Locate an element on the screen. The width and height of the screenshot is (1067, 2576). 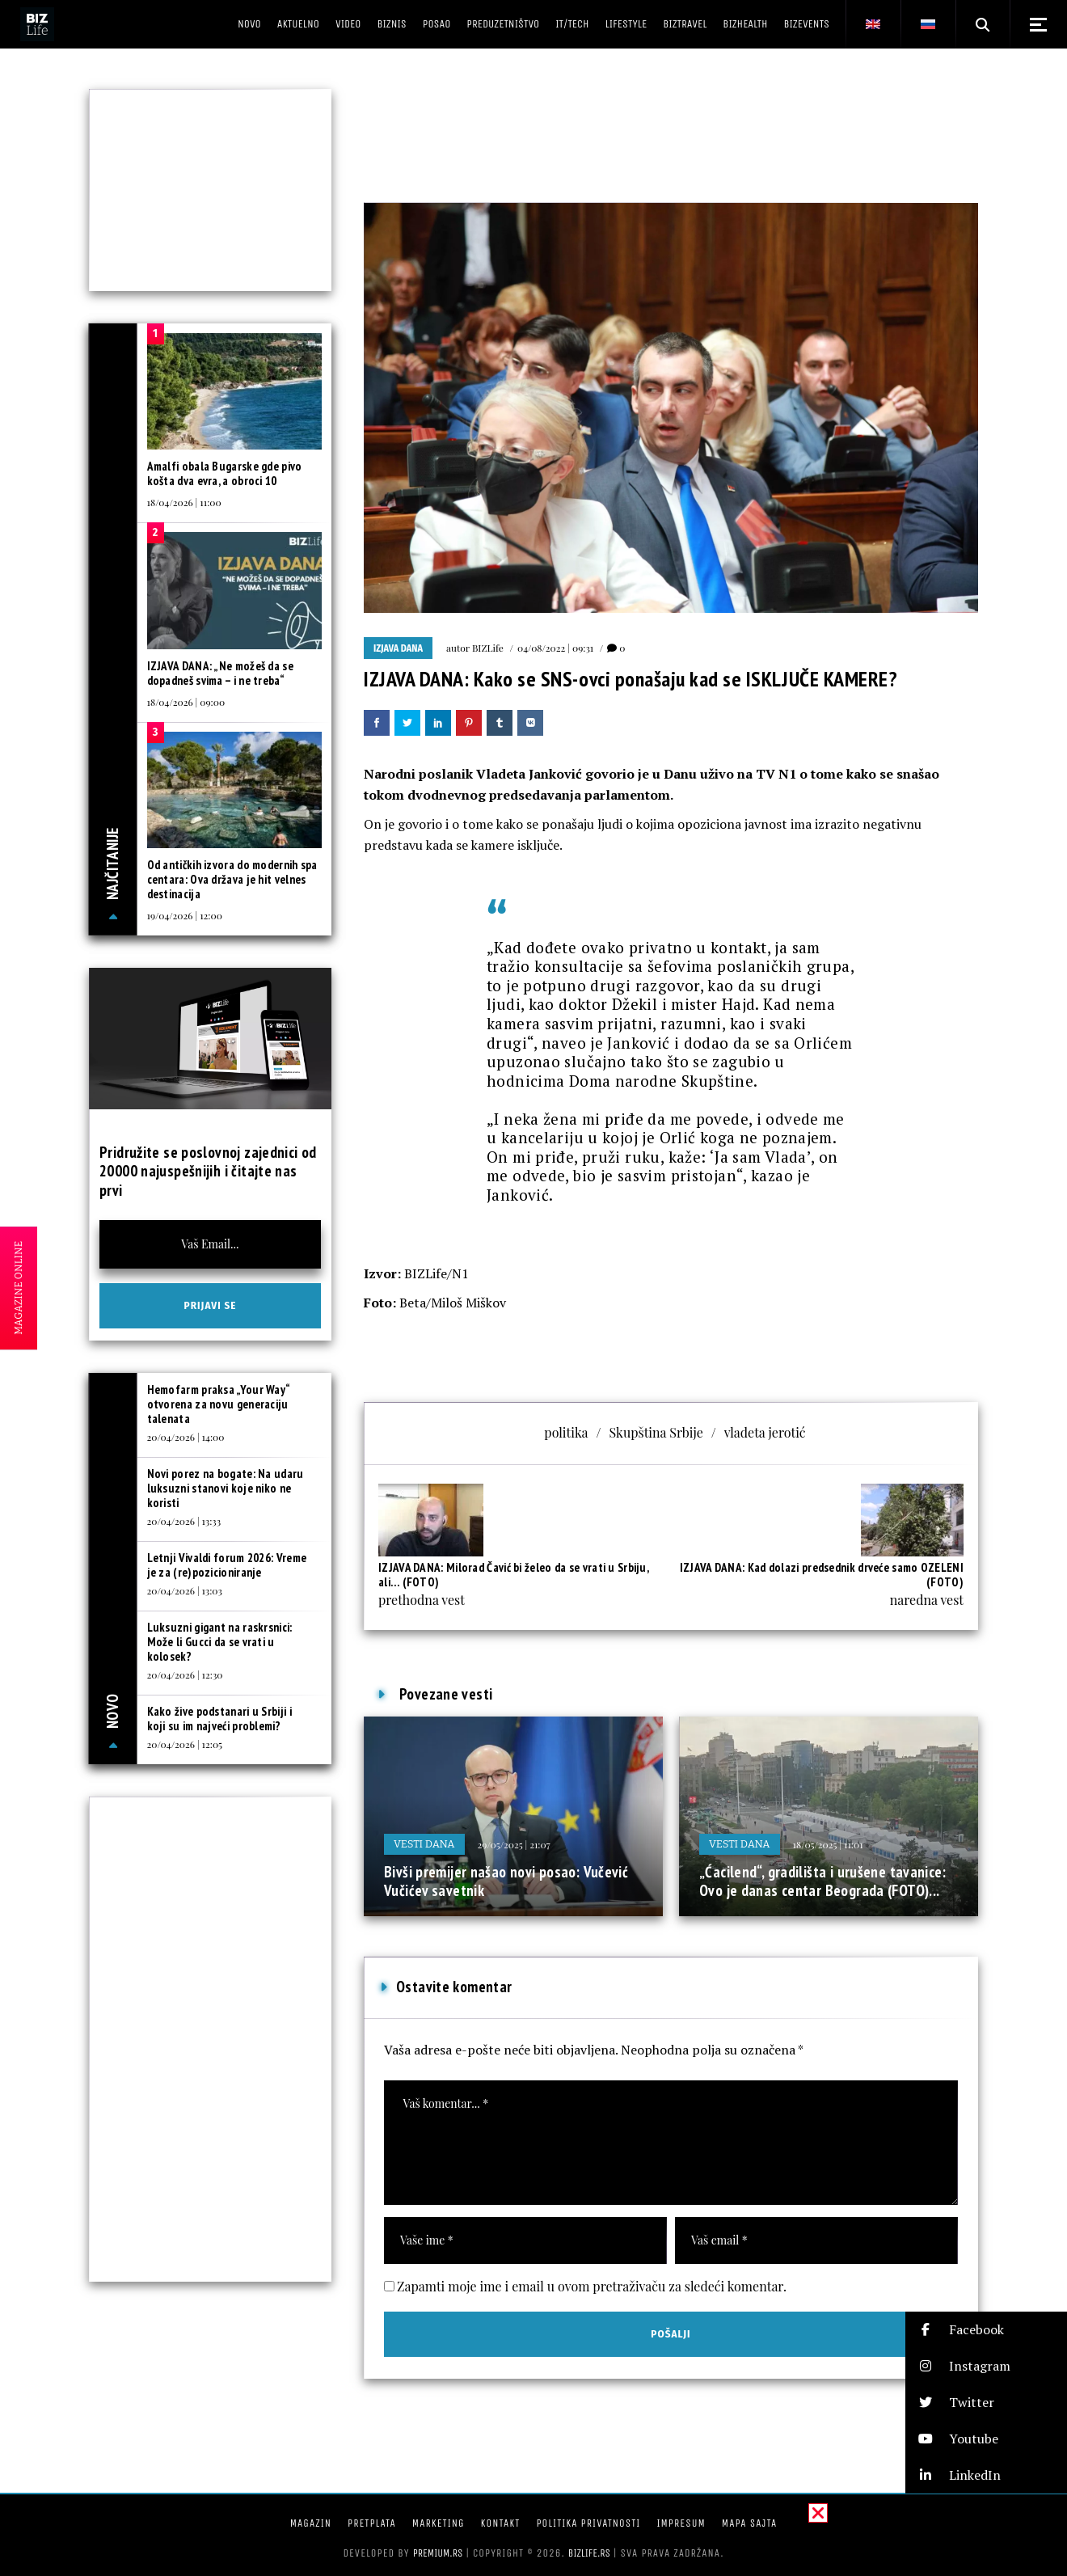
20/04/2026 | 13:03 is located at coordinates (184, 1590).